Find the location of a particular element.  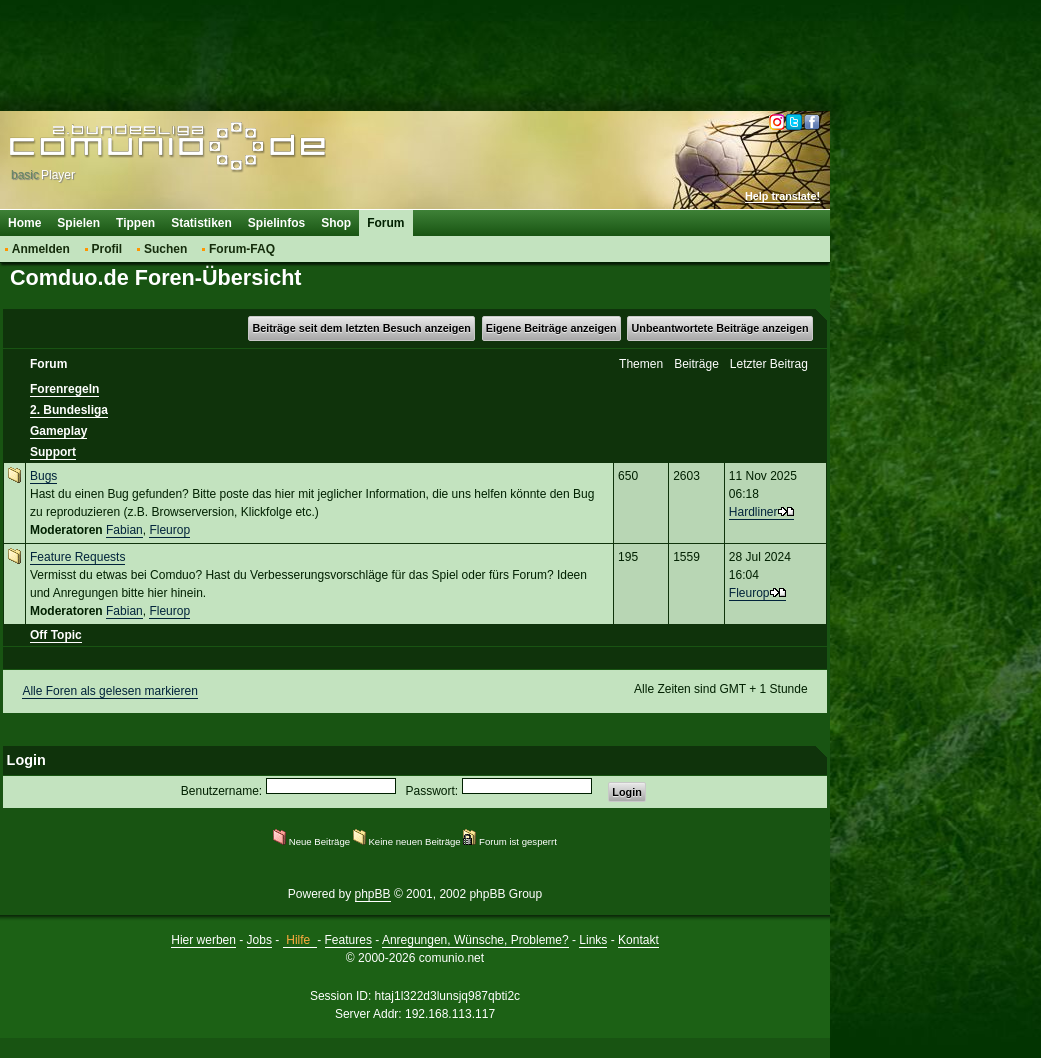

2. Bundesliga is located at coordinates (69, 410).